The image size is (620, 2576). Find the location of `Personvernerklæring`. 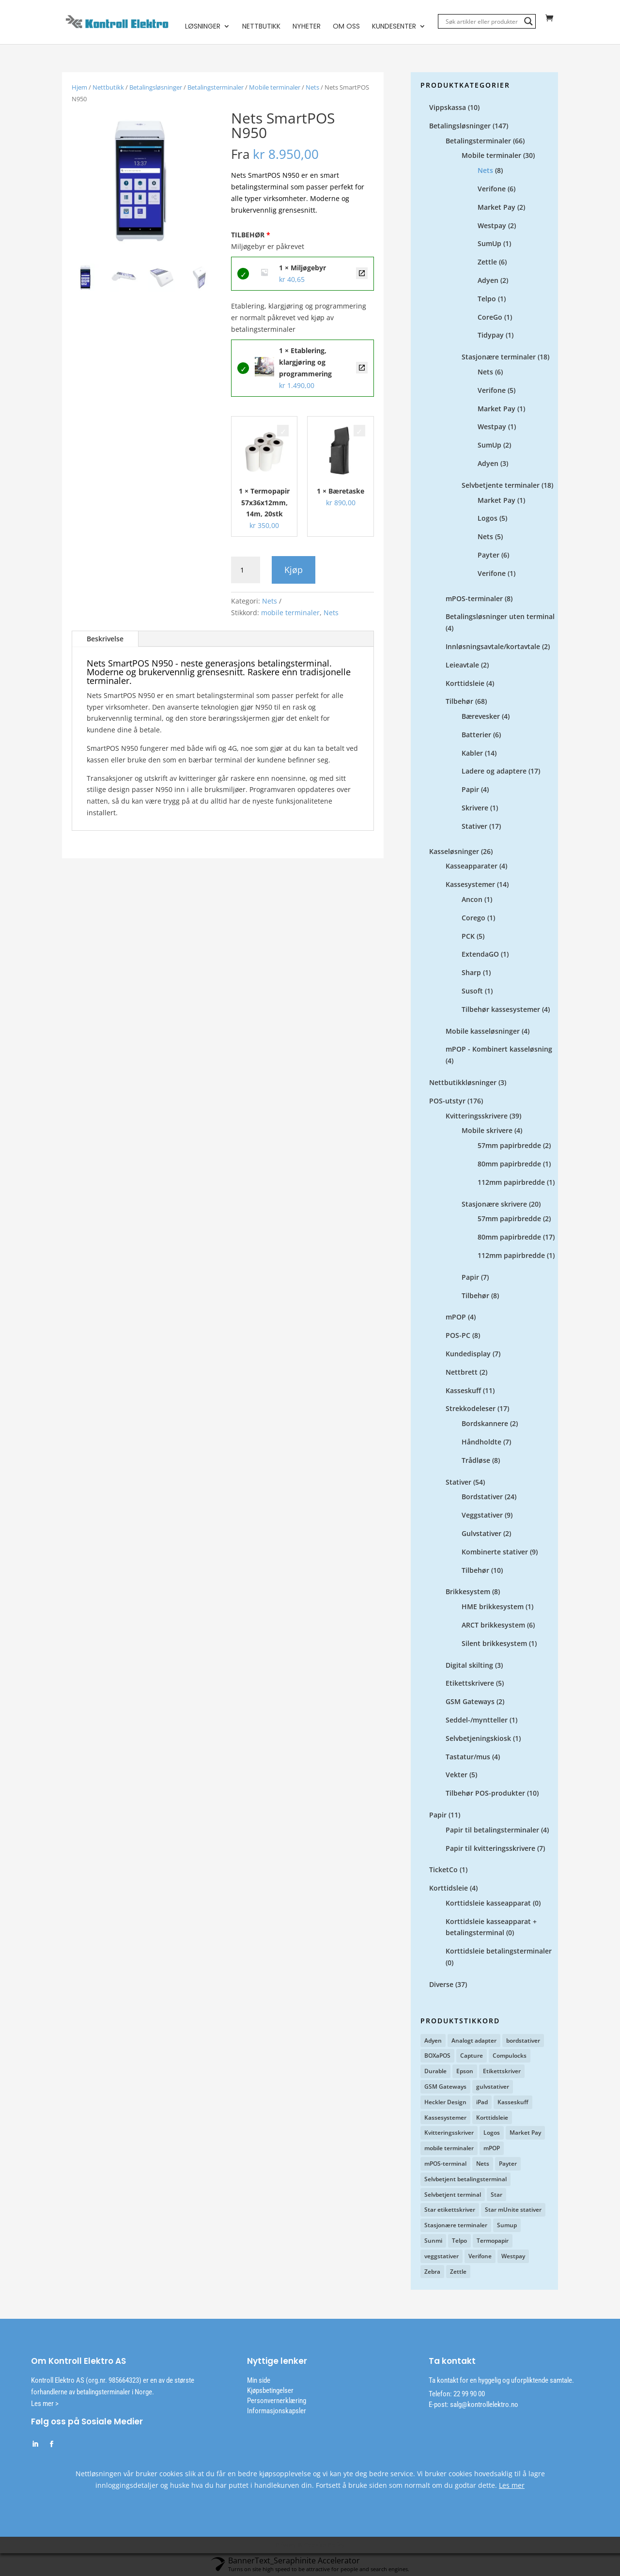

Personvernerklæring is located at coordinates (276, 2401).